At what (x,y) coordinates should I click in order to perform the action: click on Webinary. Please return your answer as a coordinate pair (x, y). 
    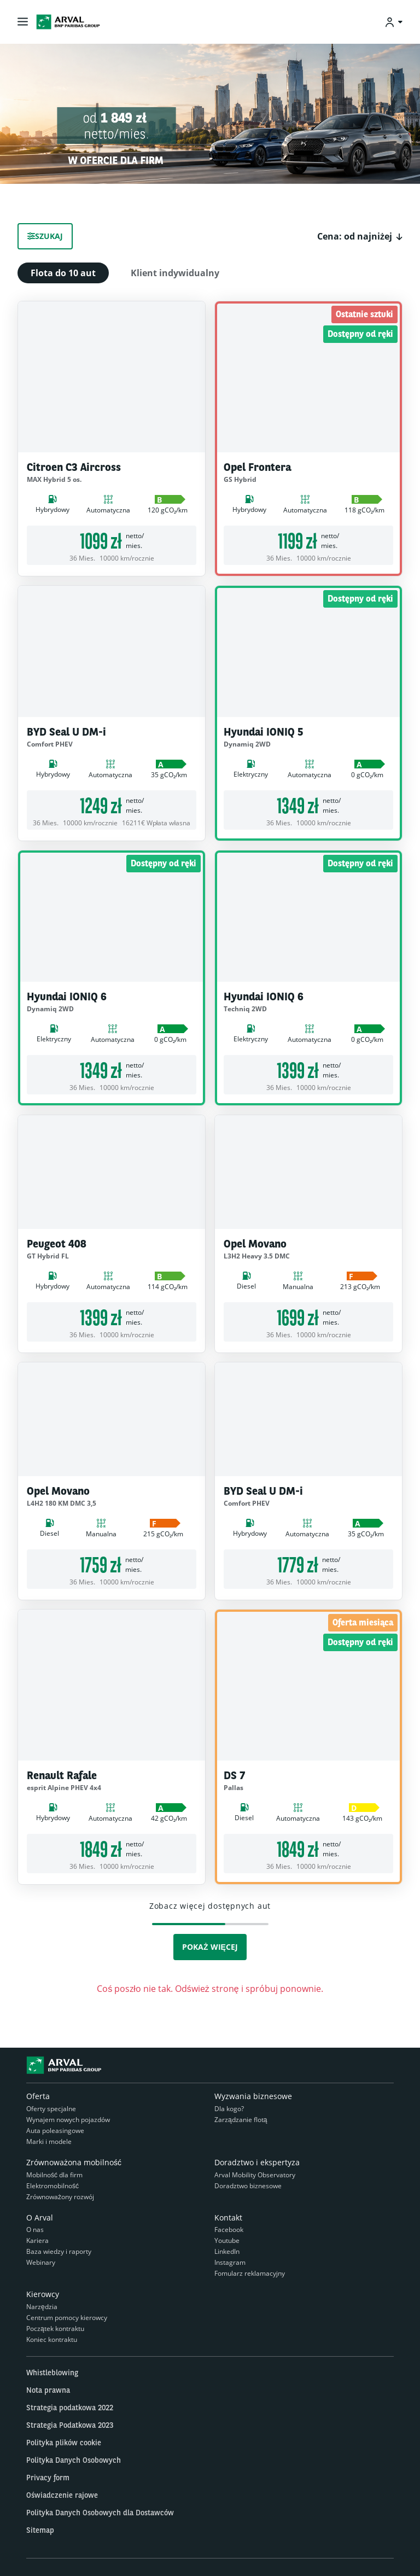
    Looking at the image, I should click on (40, 2262).